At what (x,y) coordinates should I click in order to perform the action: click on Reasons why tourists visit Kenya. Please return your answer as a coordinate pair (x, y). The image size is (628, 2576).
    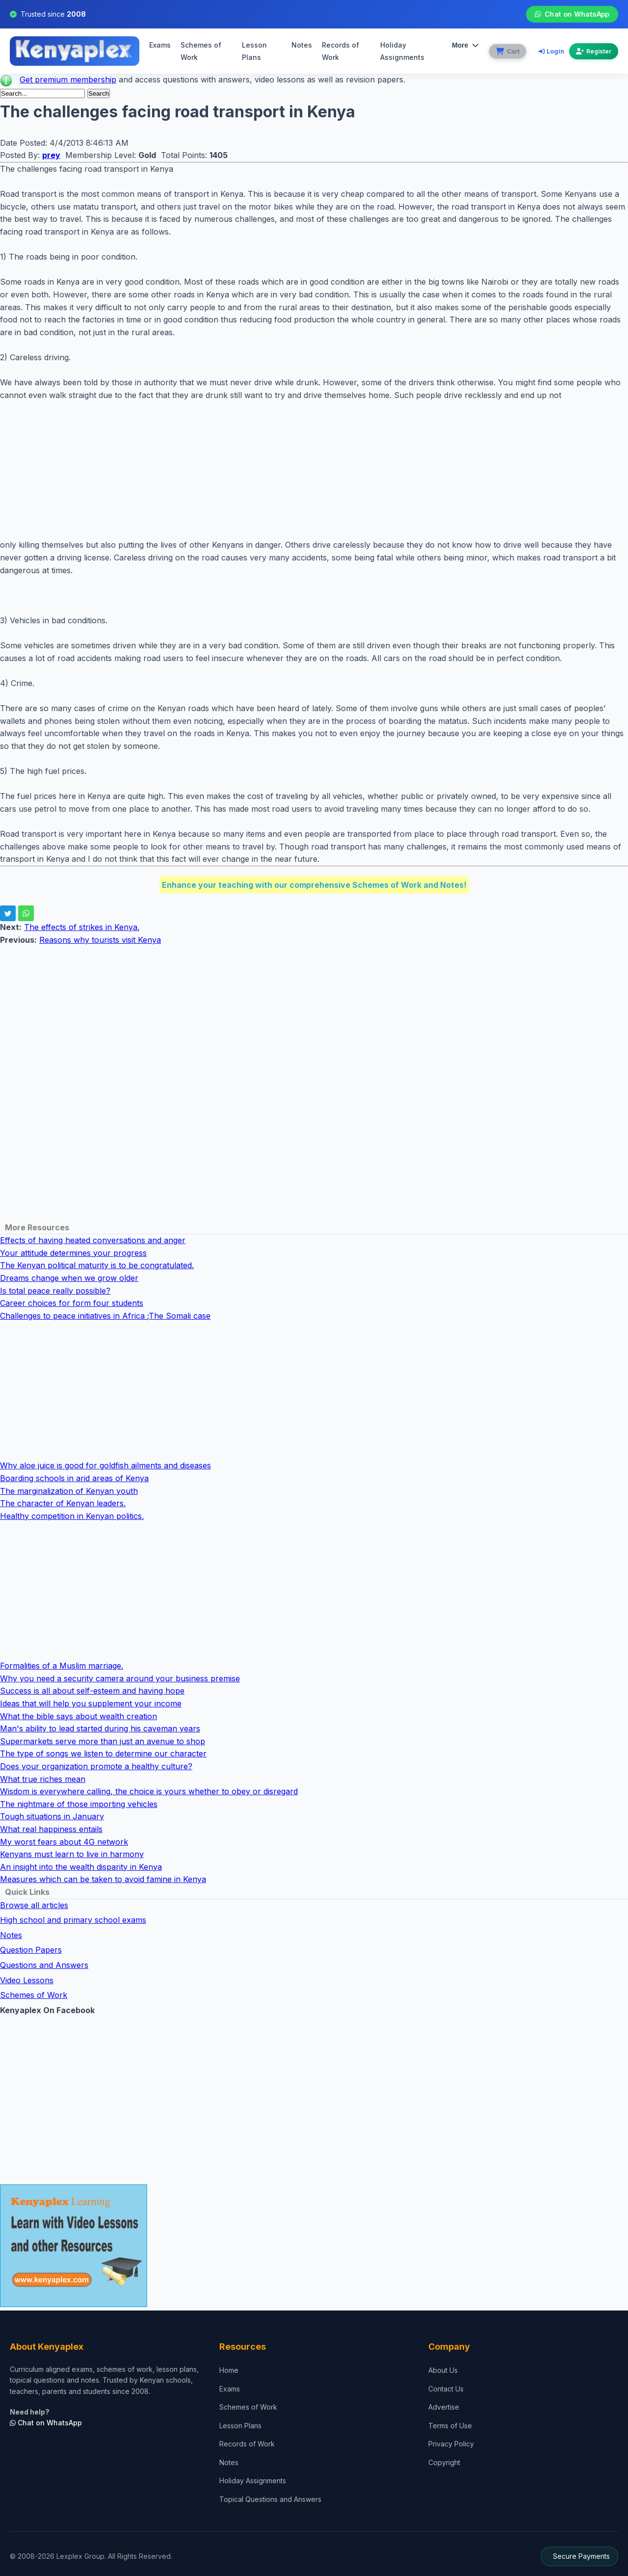
    Looking at the image, I should click on (100, 940).